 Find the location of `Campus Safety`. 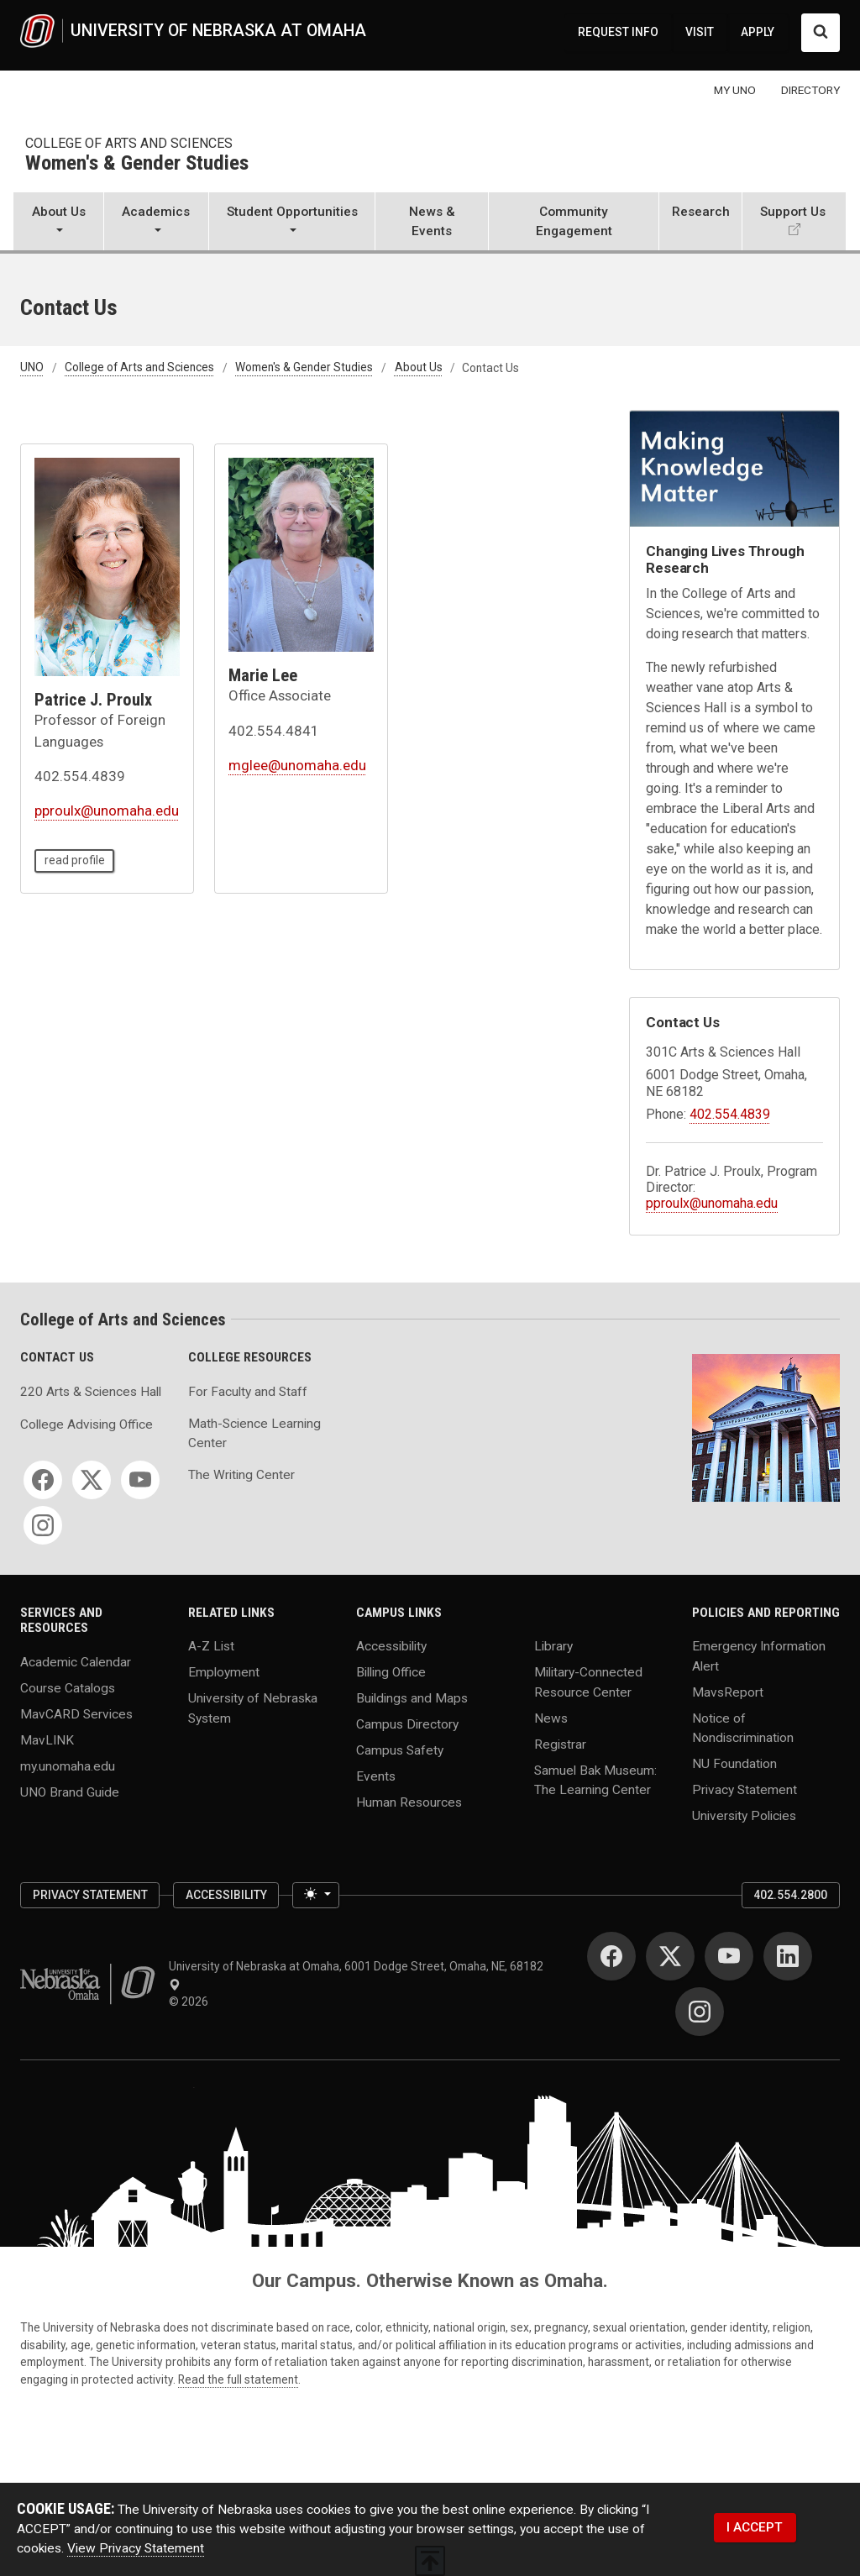

Campus Safety is located at coordinates (399, 1750).